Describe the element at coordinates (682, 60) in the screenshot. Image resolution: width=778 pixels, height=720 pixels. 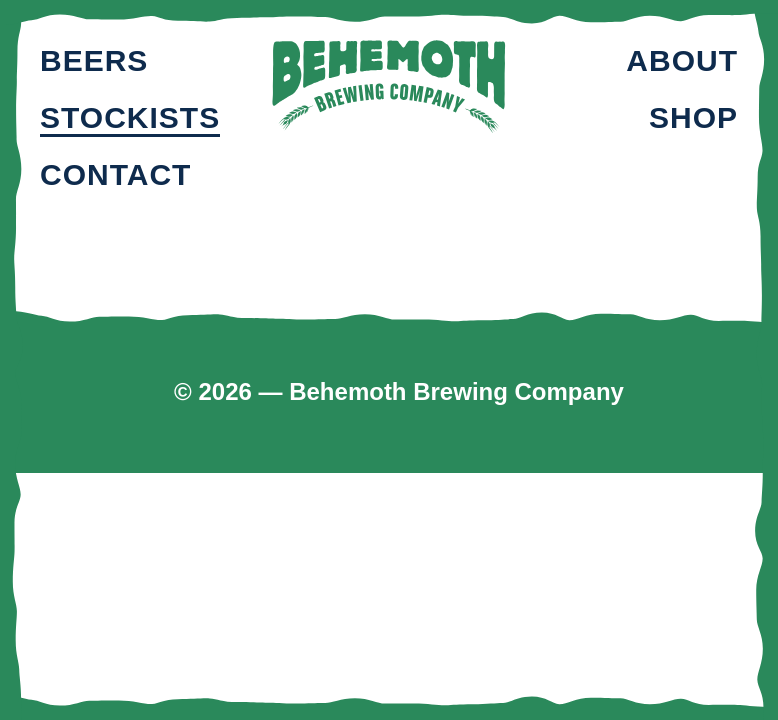
I see `About` at that location.